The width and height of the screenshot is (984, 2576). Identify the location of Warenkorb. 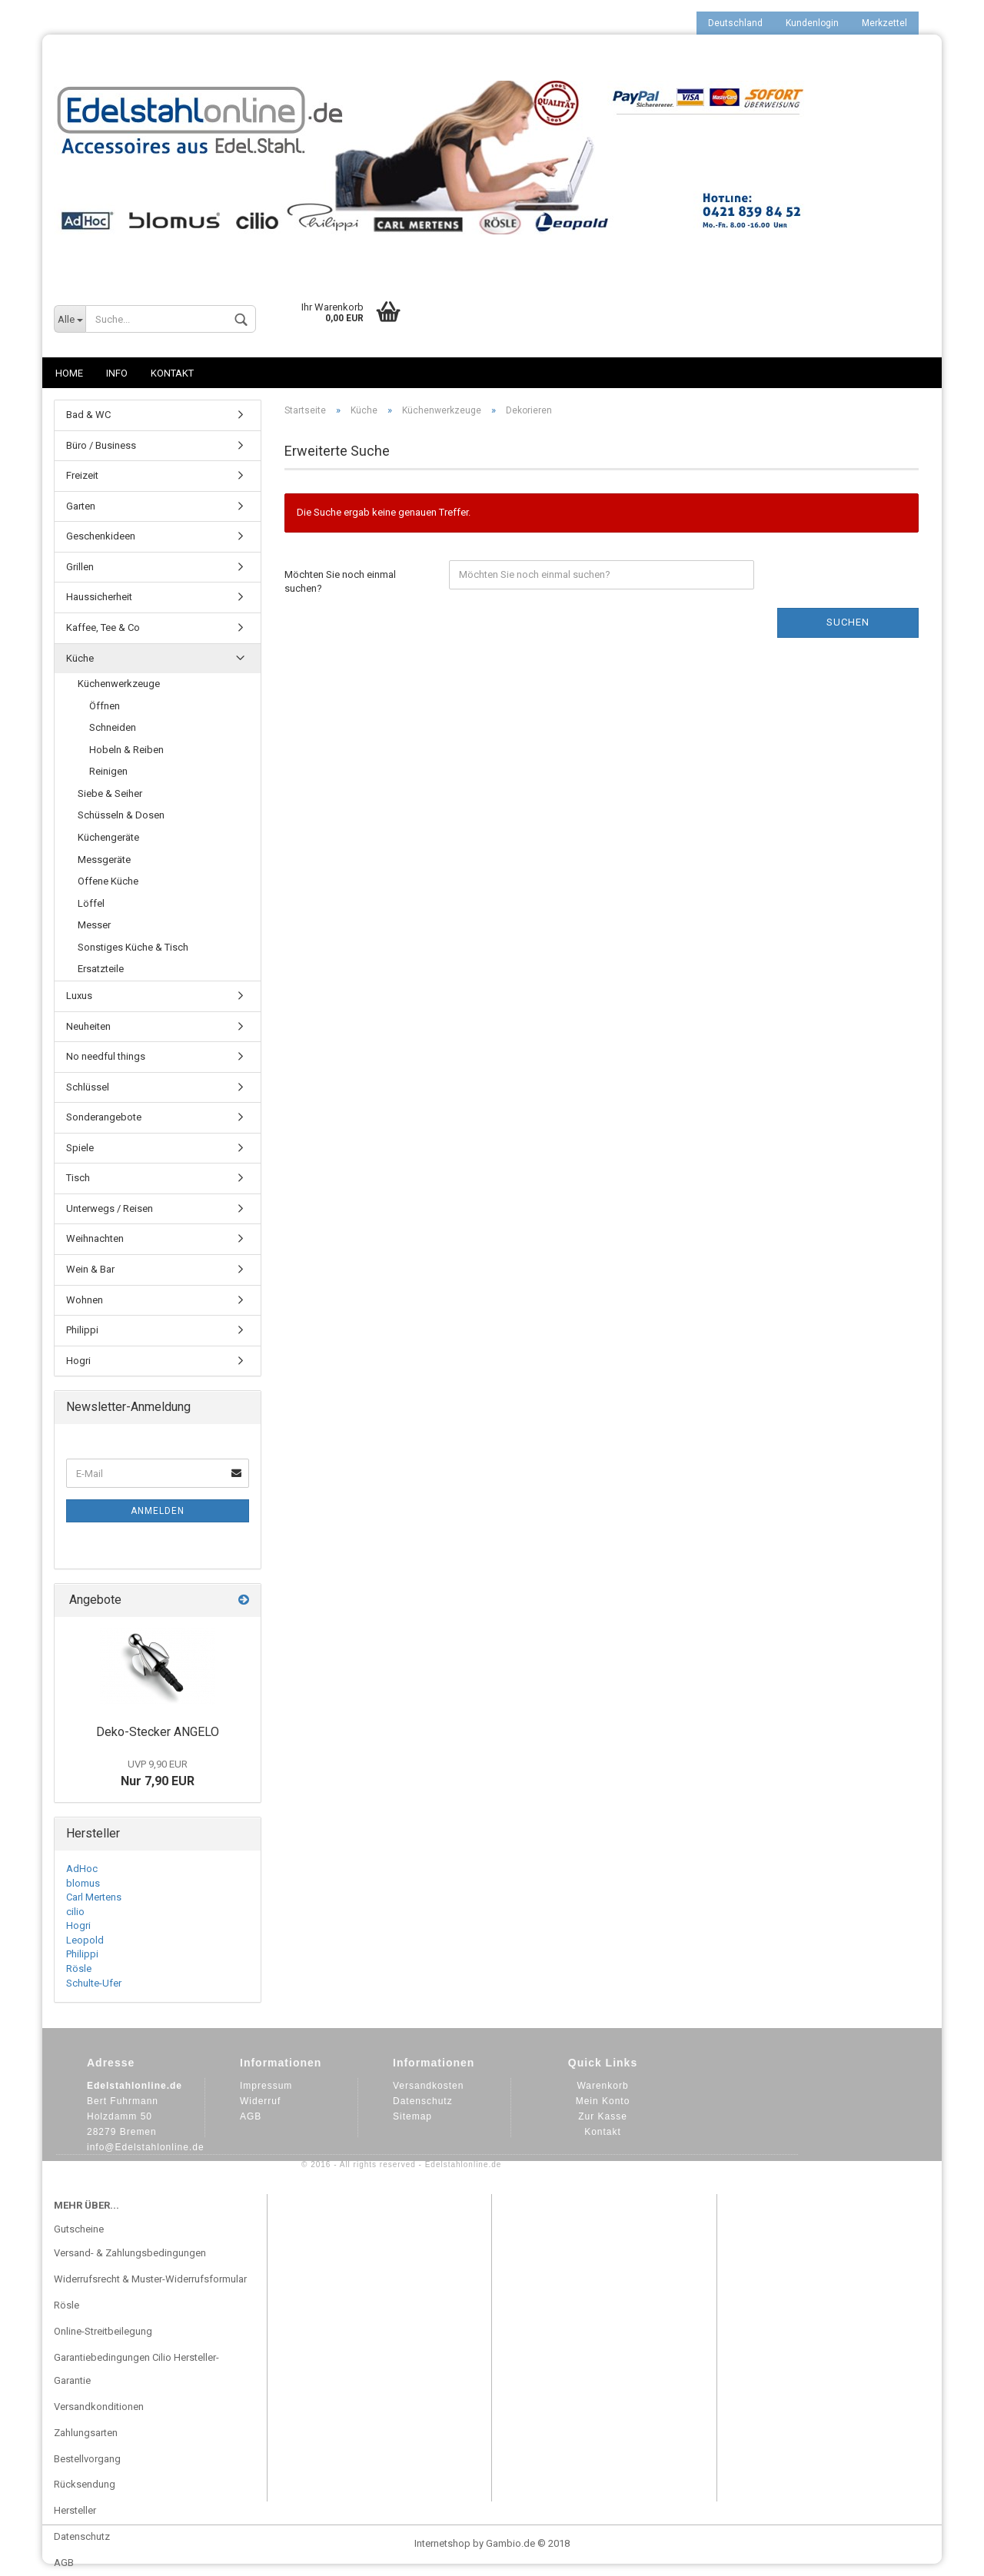
(602, 2085).